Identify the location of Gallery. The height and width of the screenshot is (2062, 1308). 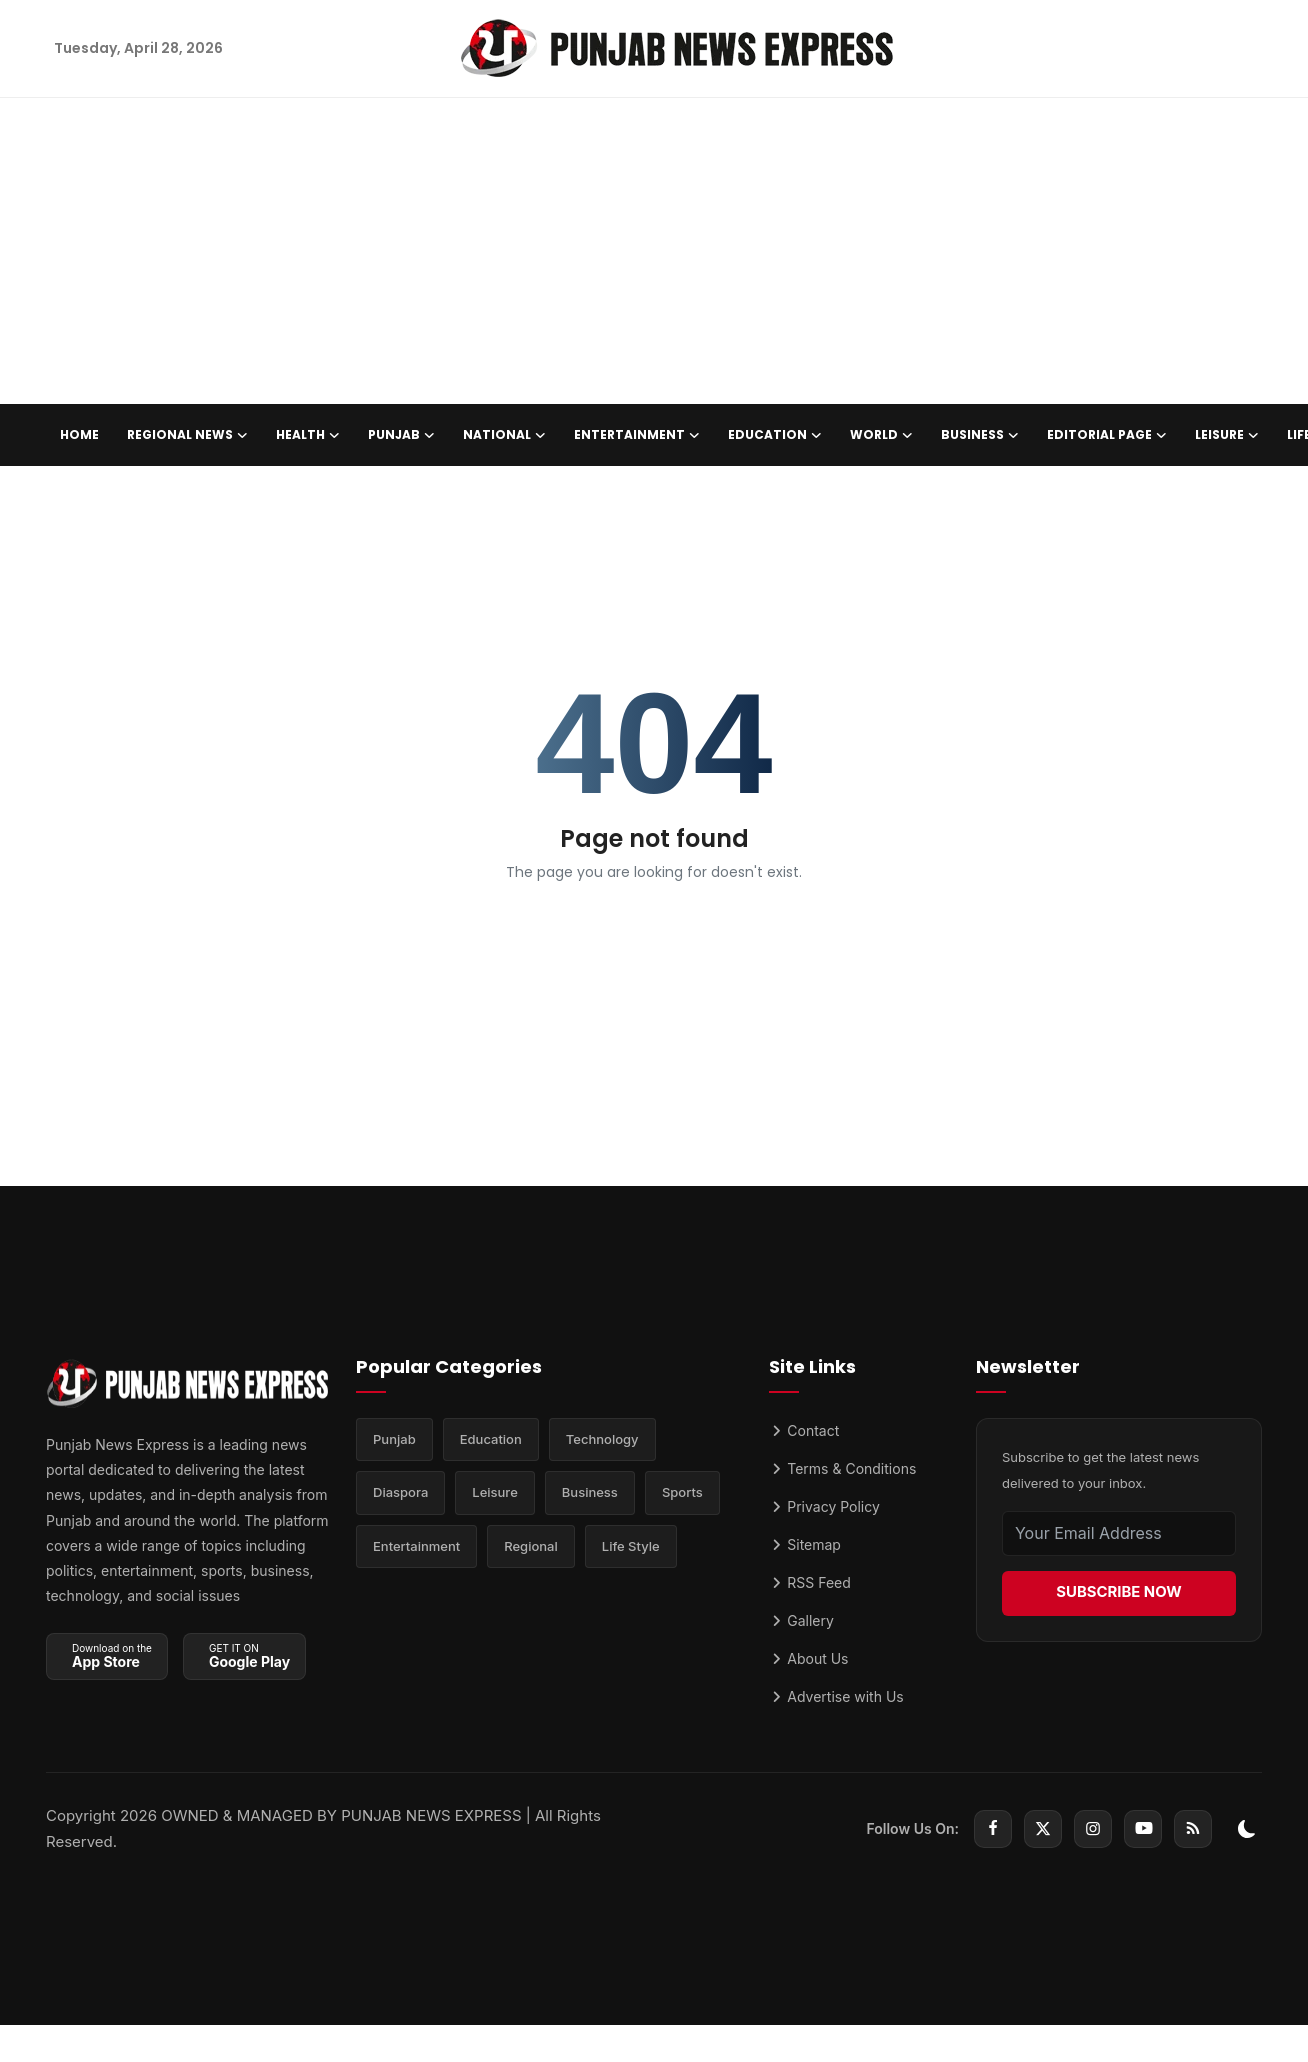
(801, 1620).